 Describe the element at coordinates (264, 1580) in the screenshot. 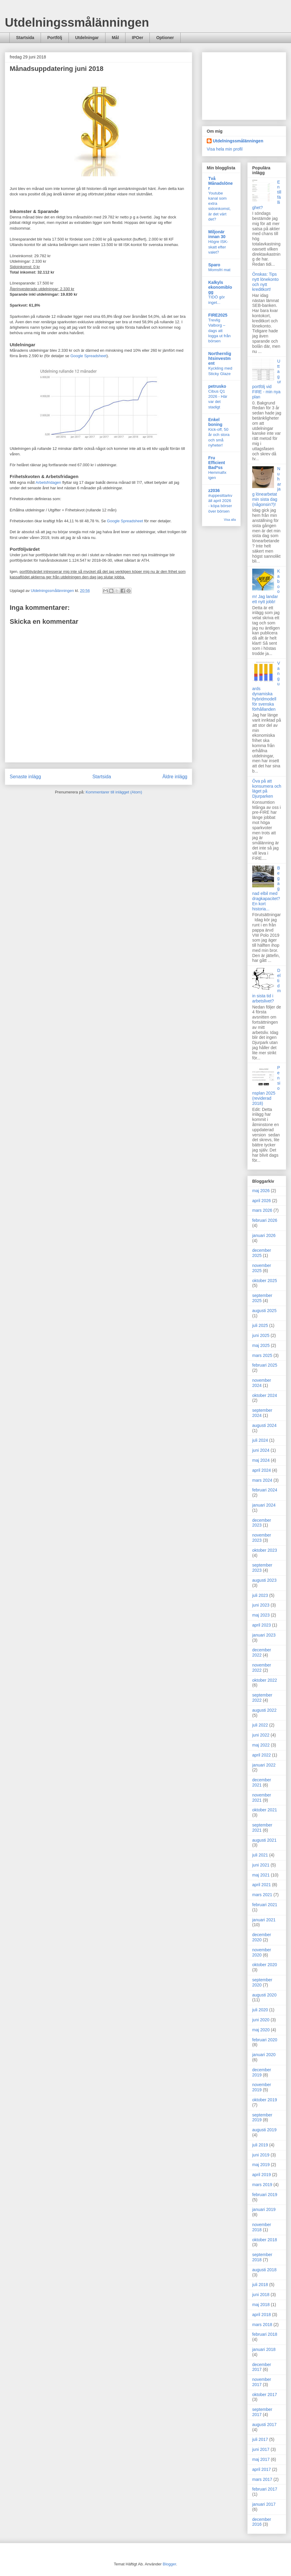

I see `augusti 2023` at that location.